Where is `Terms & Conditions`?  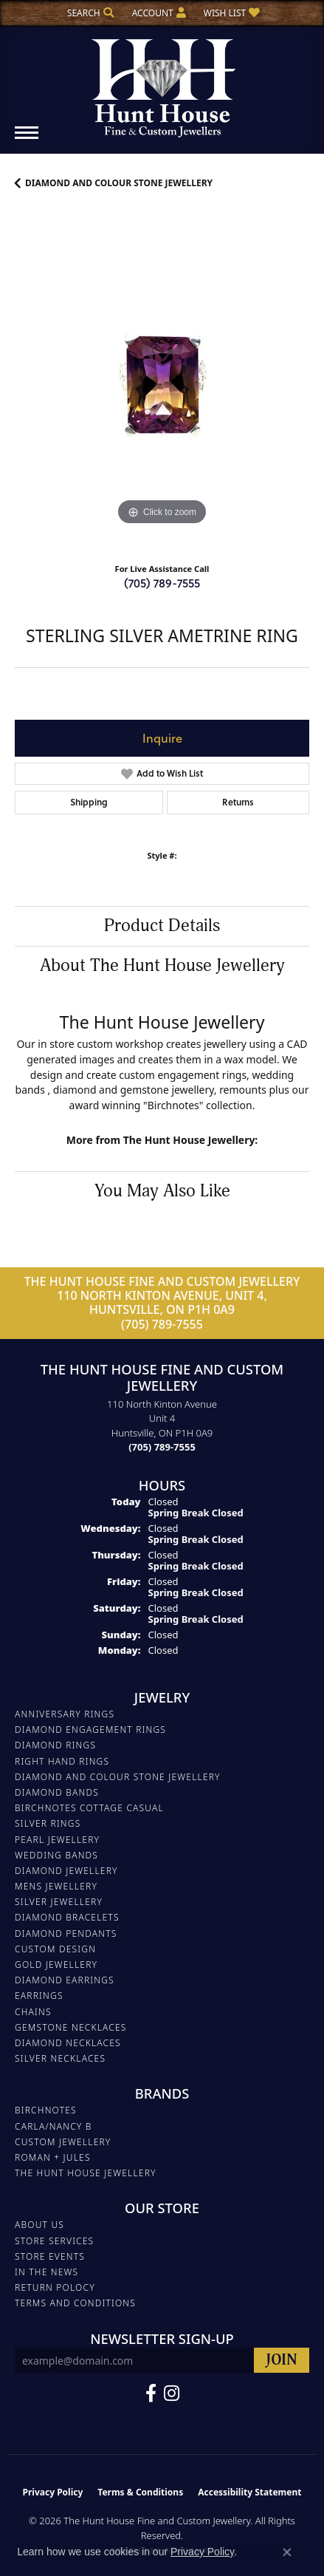
Terms & Conditions is located at coordinates (140, 2492).